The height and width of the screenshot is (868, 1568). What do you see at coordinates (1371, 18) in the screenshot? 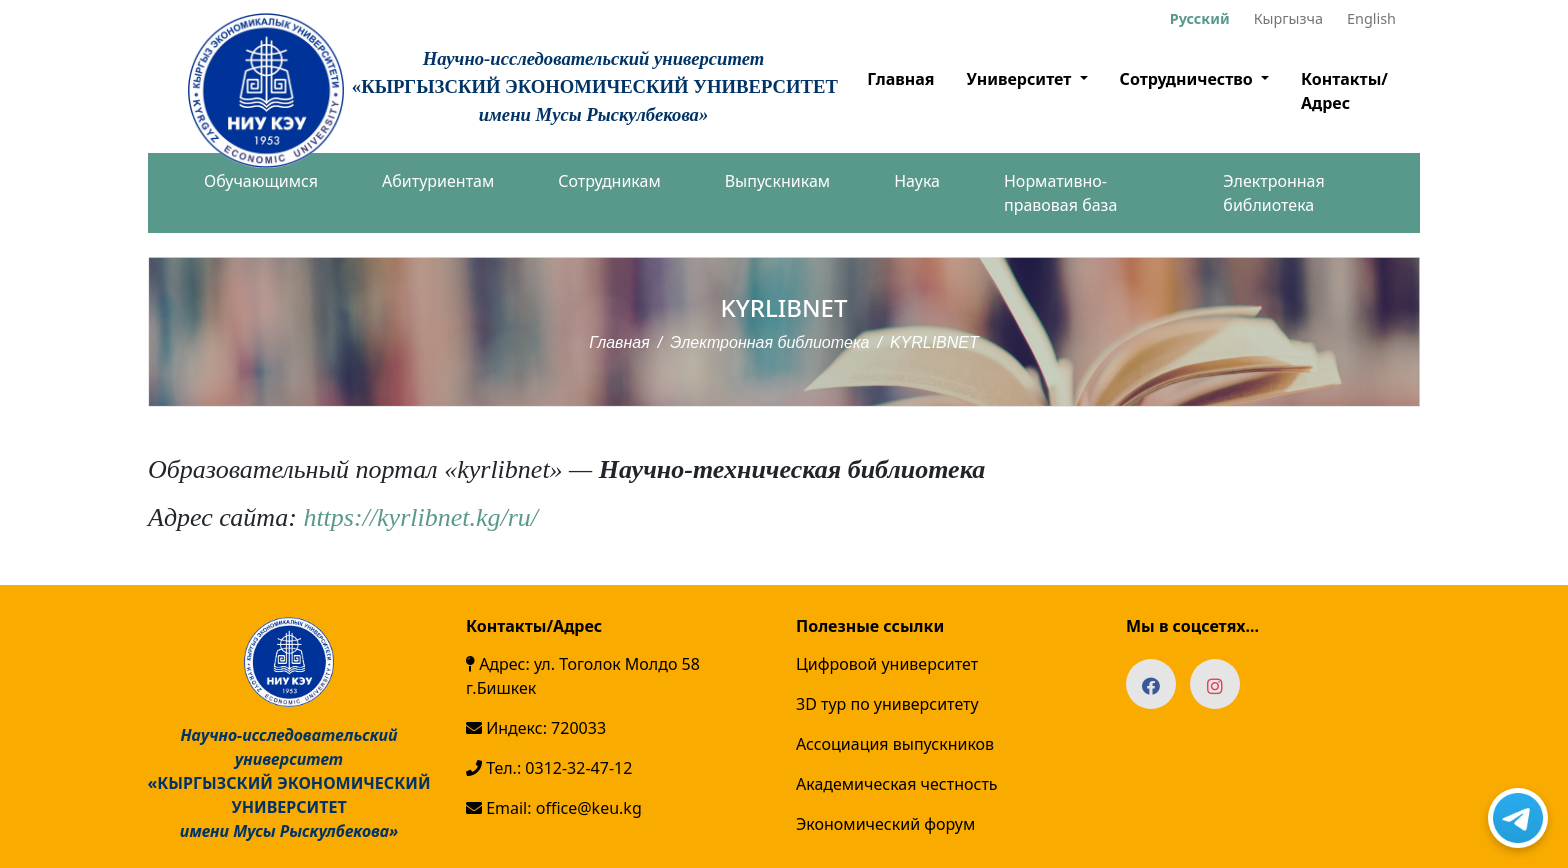
I see `English` at bounding box center [1371, 18].